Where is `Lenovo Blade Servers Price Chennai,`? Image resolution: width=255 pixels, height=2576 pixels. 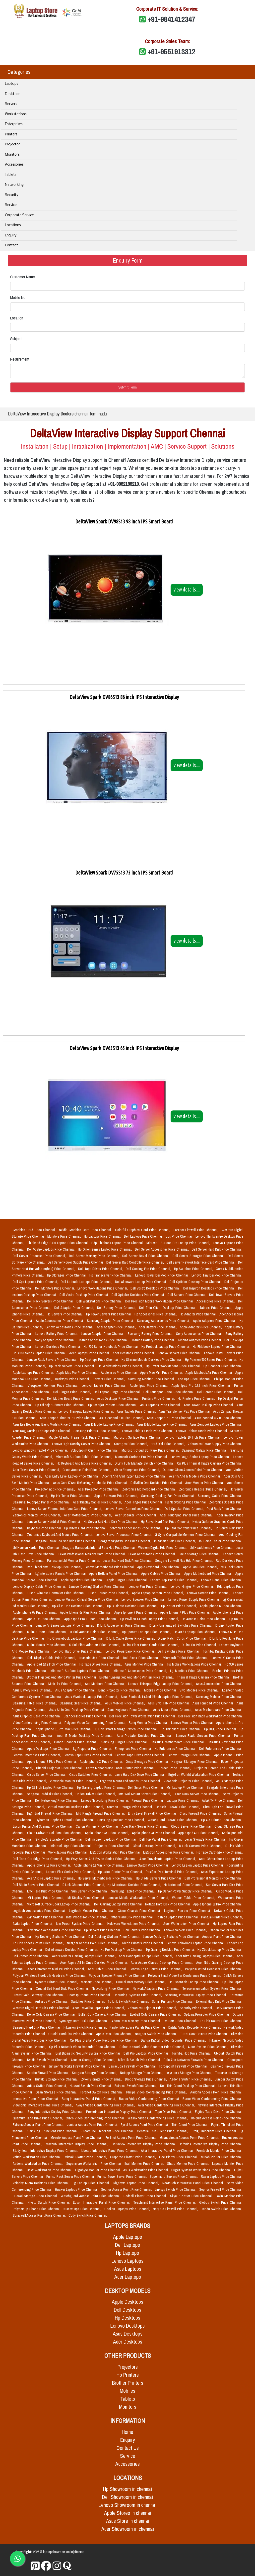
Lenovo Blade Servers Price Chennai, is located at coordinates (204, 1735).